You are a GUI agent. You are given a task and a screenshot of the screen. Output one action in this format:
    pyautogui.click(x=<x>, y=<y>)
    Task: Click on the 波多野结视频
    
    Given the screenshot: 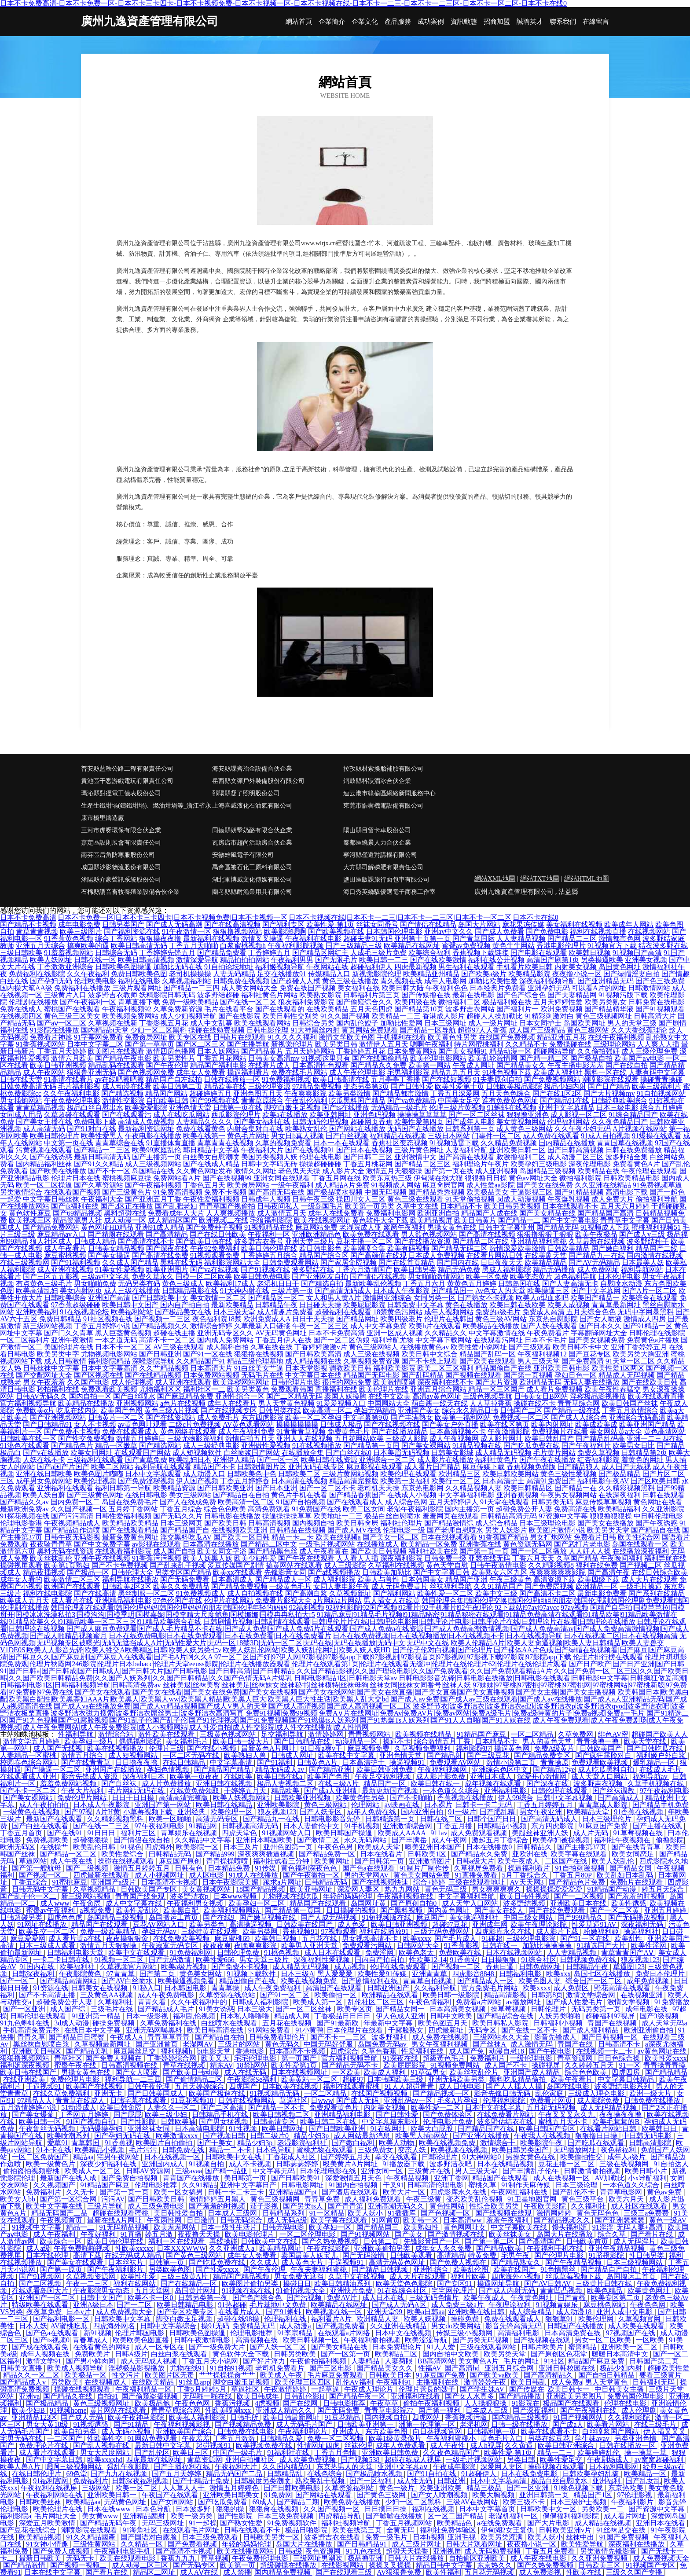 What is the action you would take?
    pyautogui.click(x=525, y=1903)
    